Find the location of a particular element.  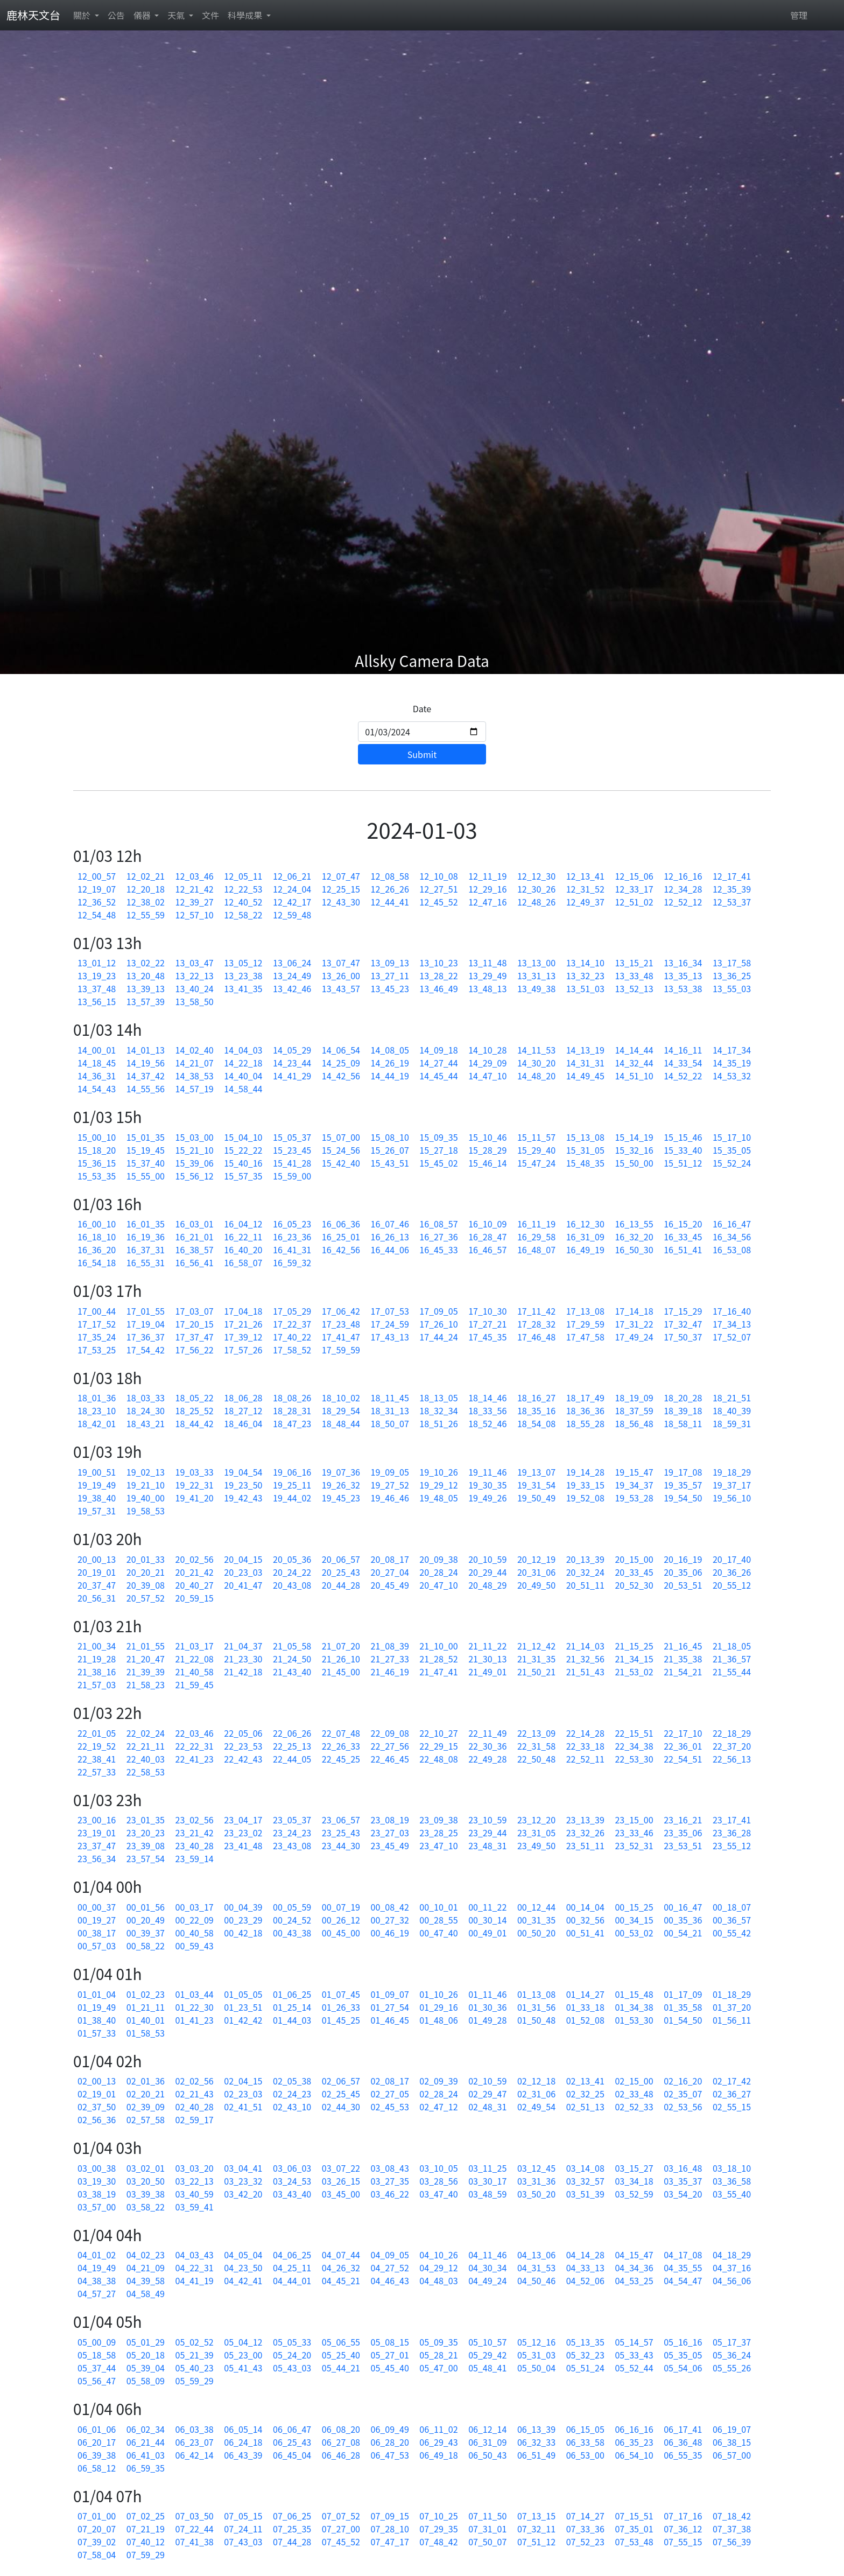

22_52_11 is located at coordinates (585, 1758).